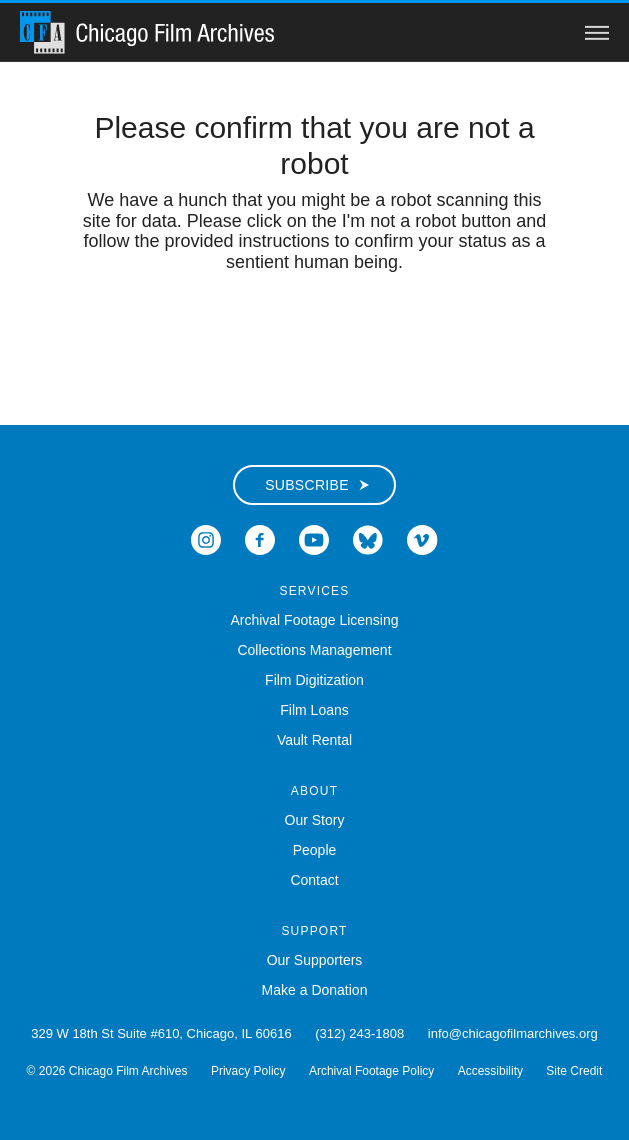 The width and height of the screenshot is (629, 1140). I want to click on [Open Icon-facebook in a new Window], so click(260, 538).